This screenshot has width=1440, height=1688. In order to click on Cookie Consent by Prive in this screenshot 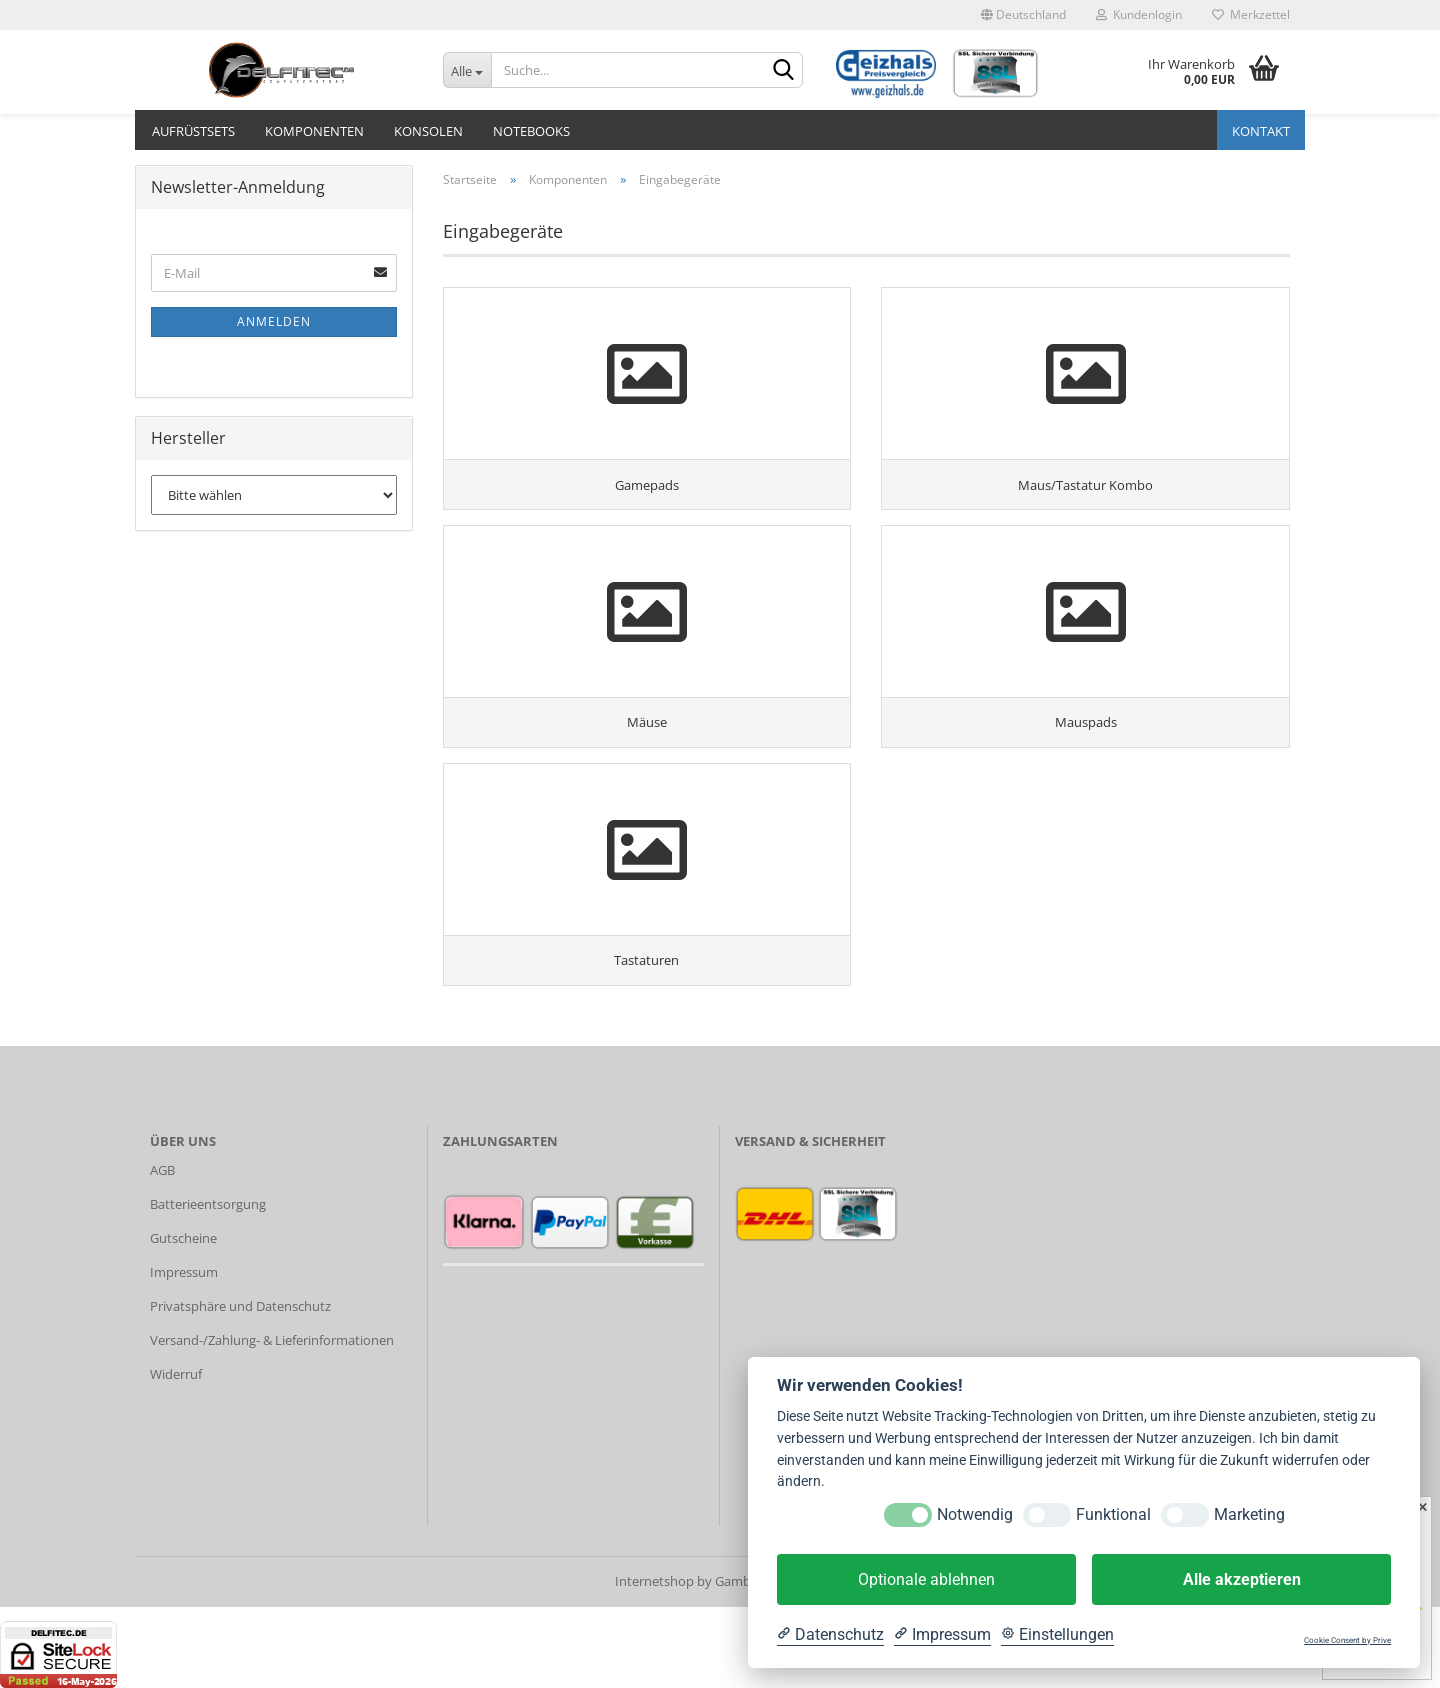, I will do `click(1347, 1640)`.